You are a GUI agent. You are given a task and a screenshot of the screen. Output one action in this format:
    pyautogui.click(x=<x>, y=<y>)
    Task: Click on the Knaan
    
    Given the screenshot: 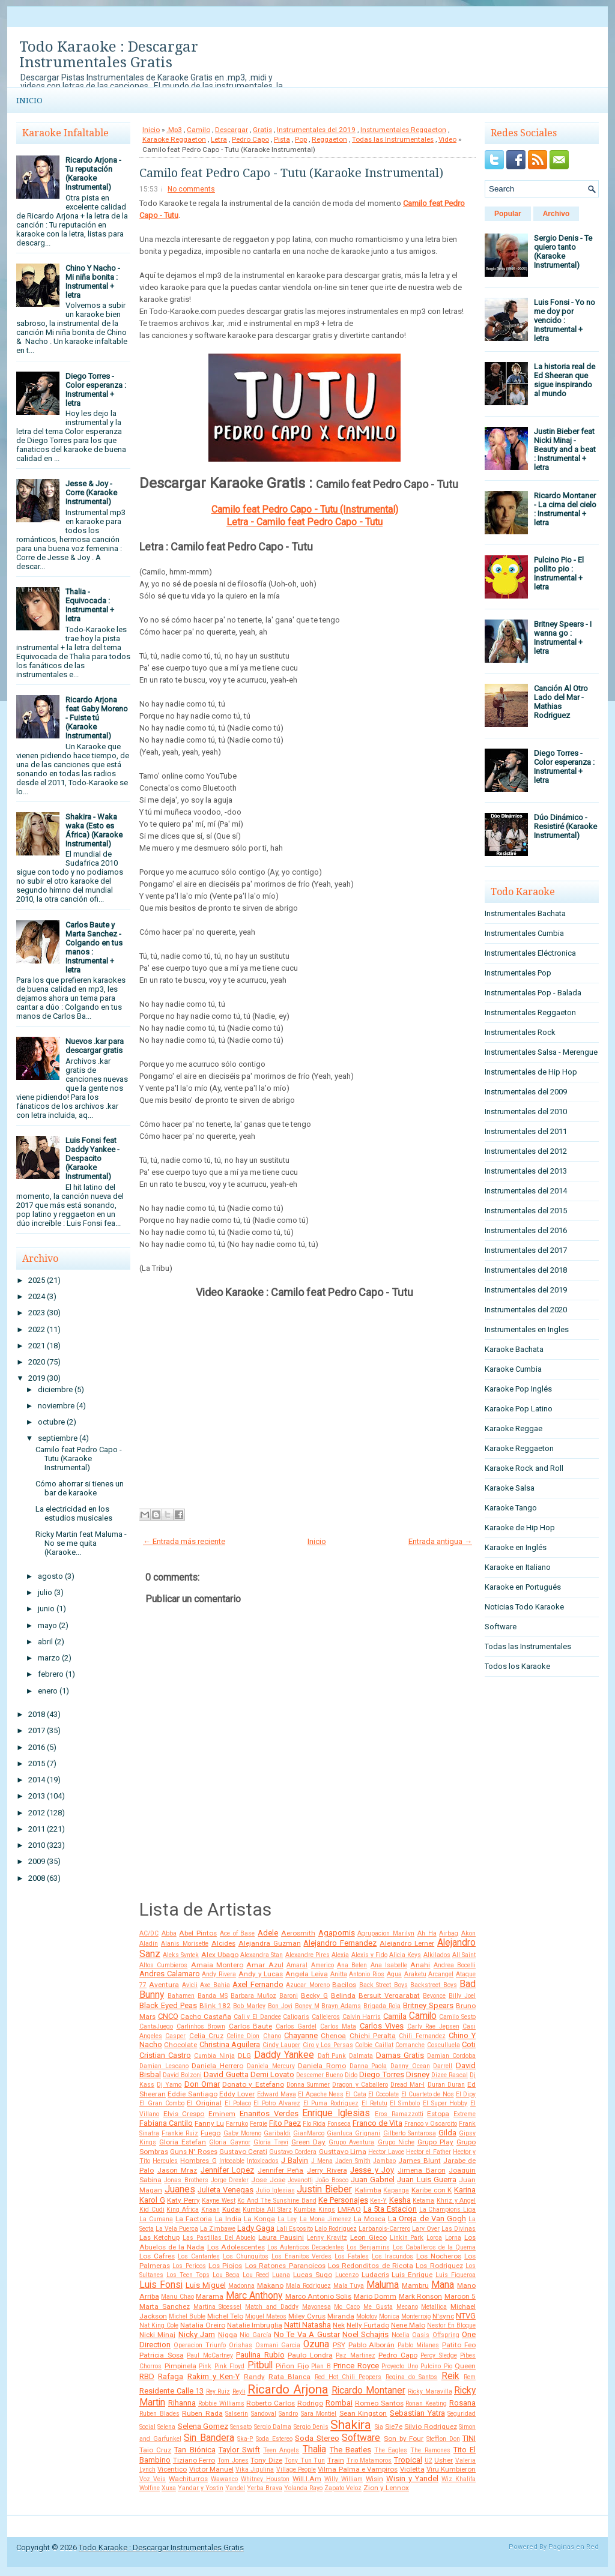 What is the action you would take?
    pyautogui.click(x=210, y=2209)
    